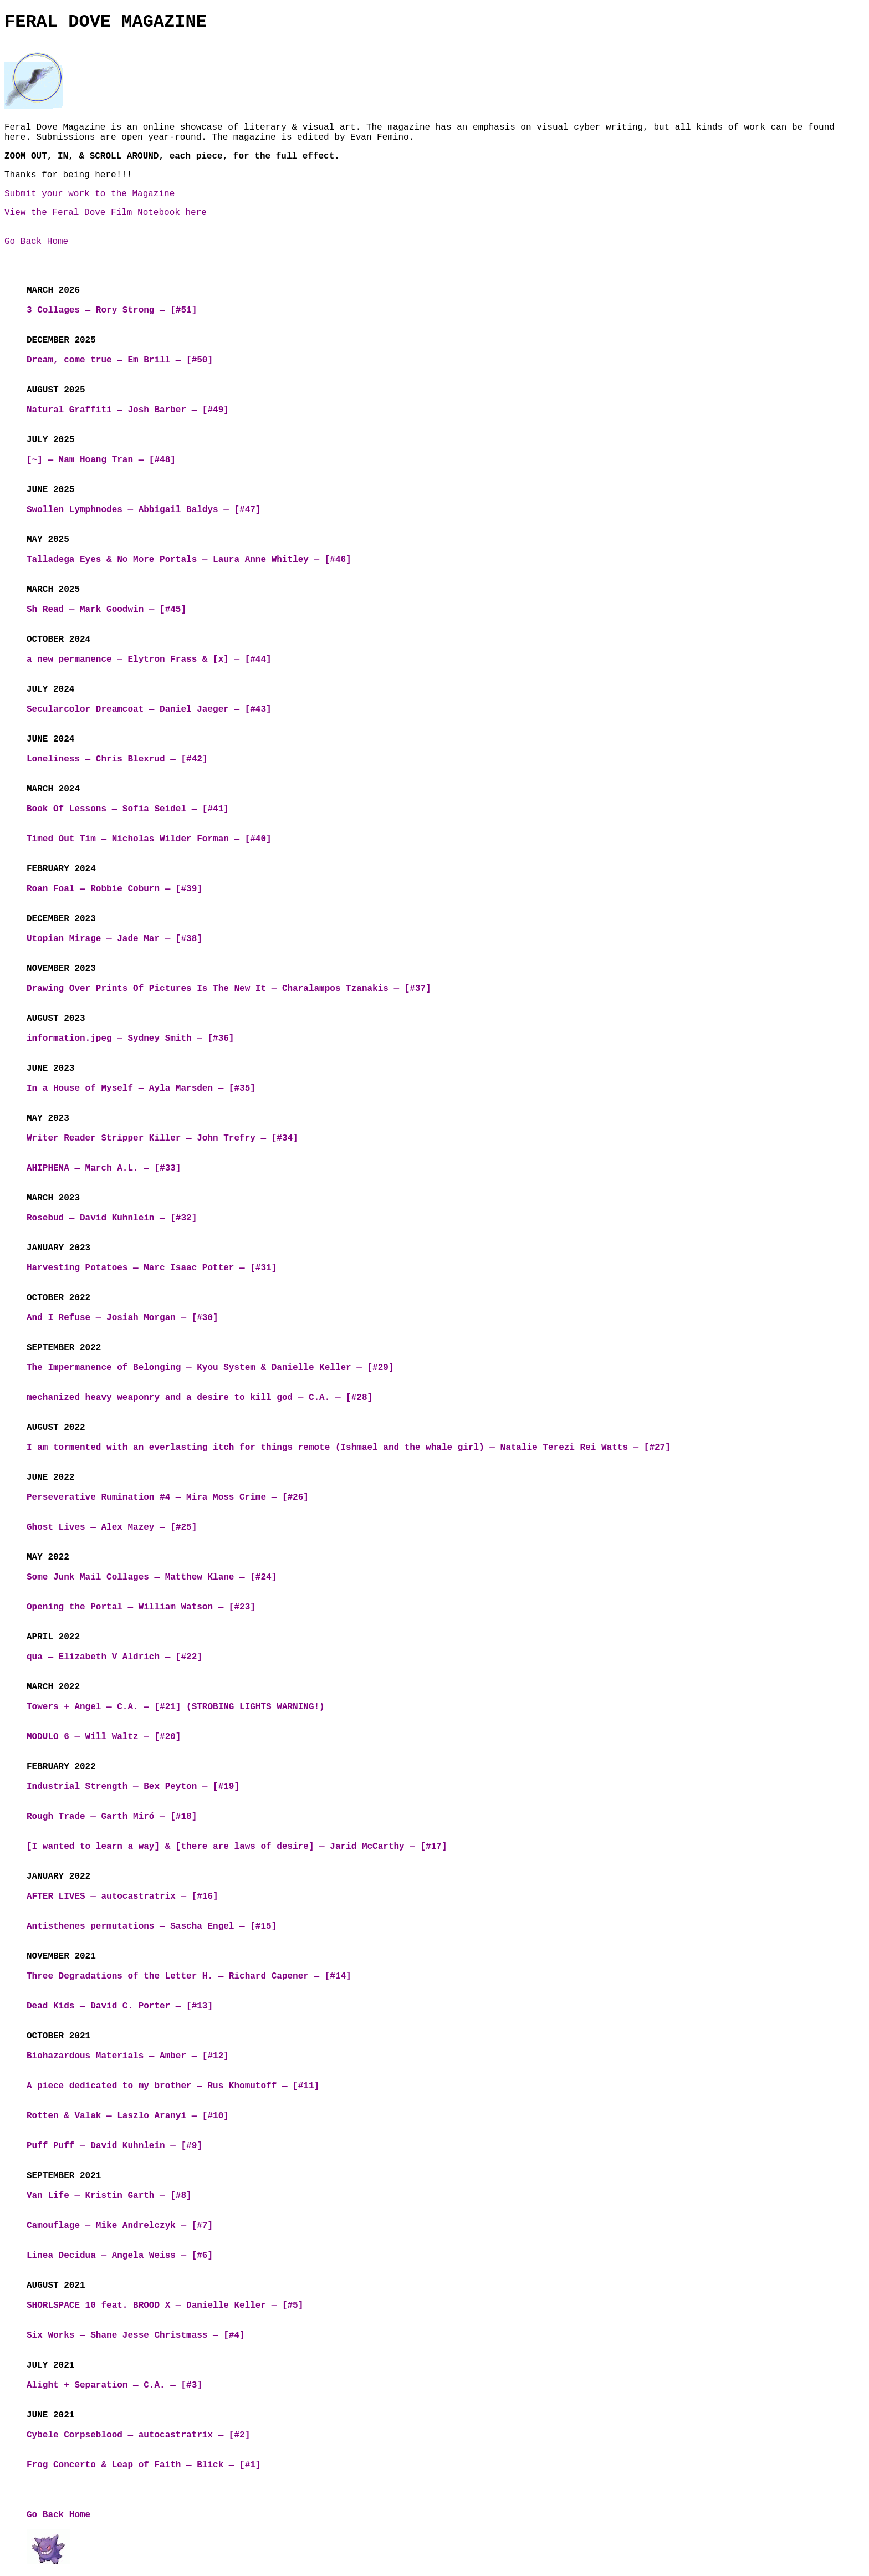 Image resolution: width=869 pixels, height=2576 pixels. I want to click on Writer Reader Stripper Killer — John Trefry — [#34], so click(162, 1138).